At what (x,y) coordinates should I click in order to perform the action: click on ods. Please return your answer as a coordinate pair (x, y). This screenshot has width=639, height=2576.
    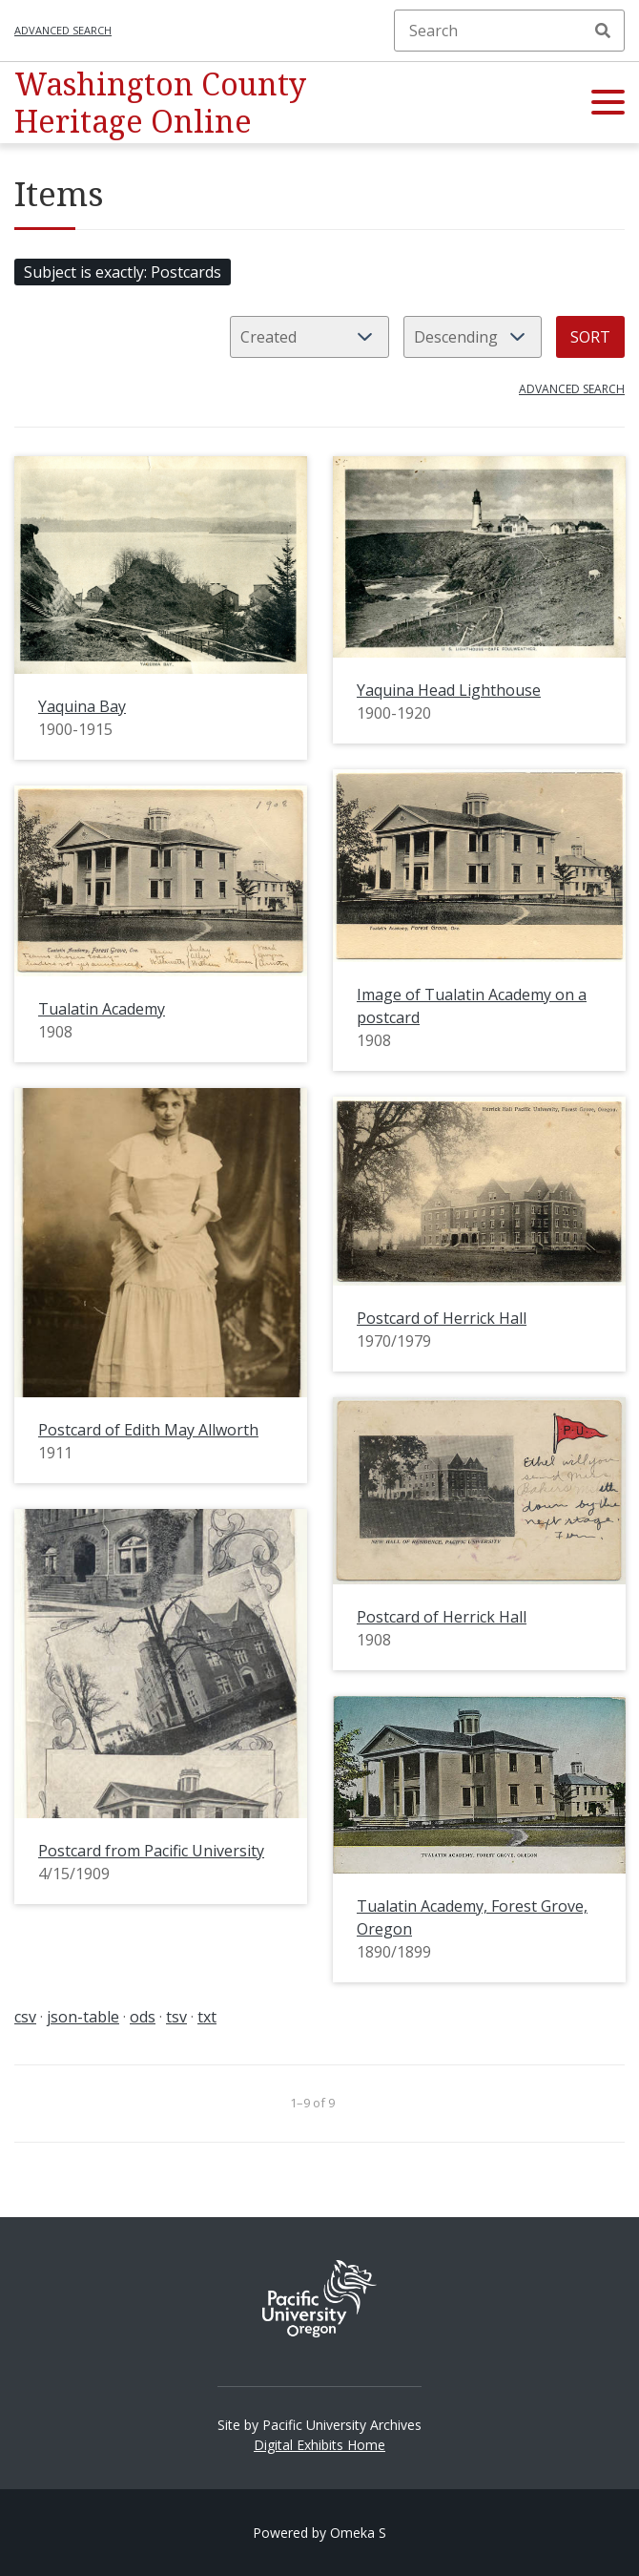
    Looking at the image, I should click on (142, 2016).